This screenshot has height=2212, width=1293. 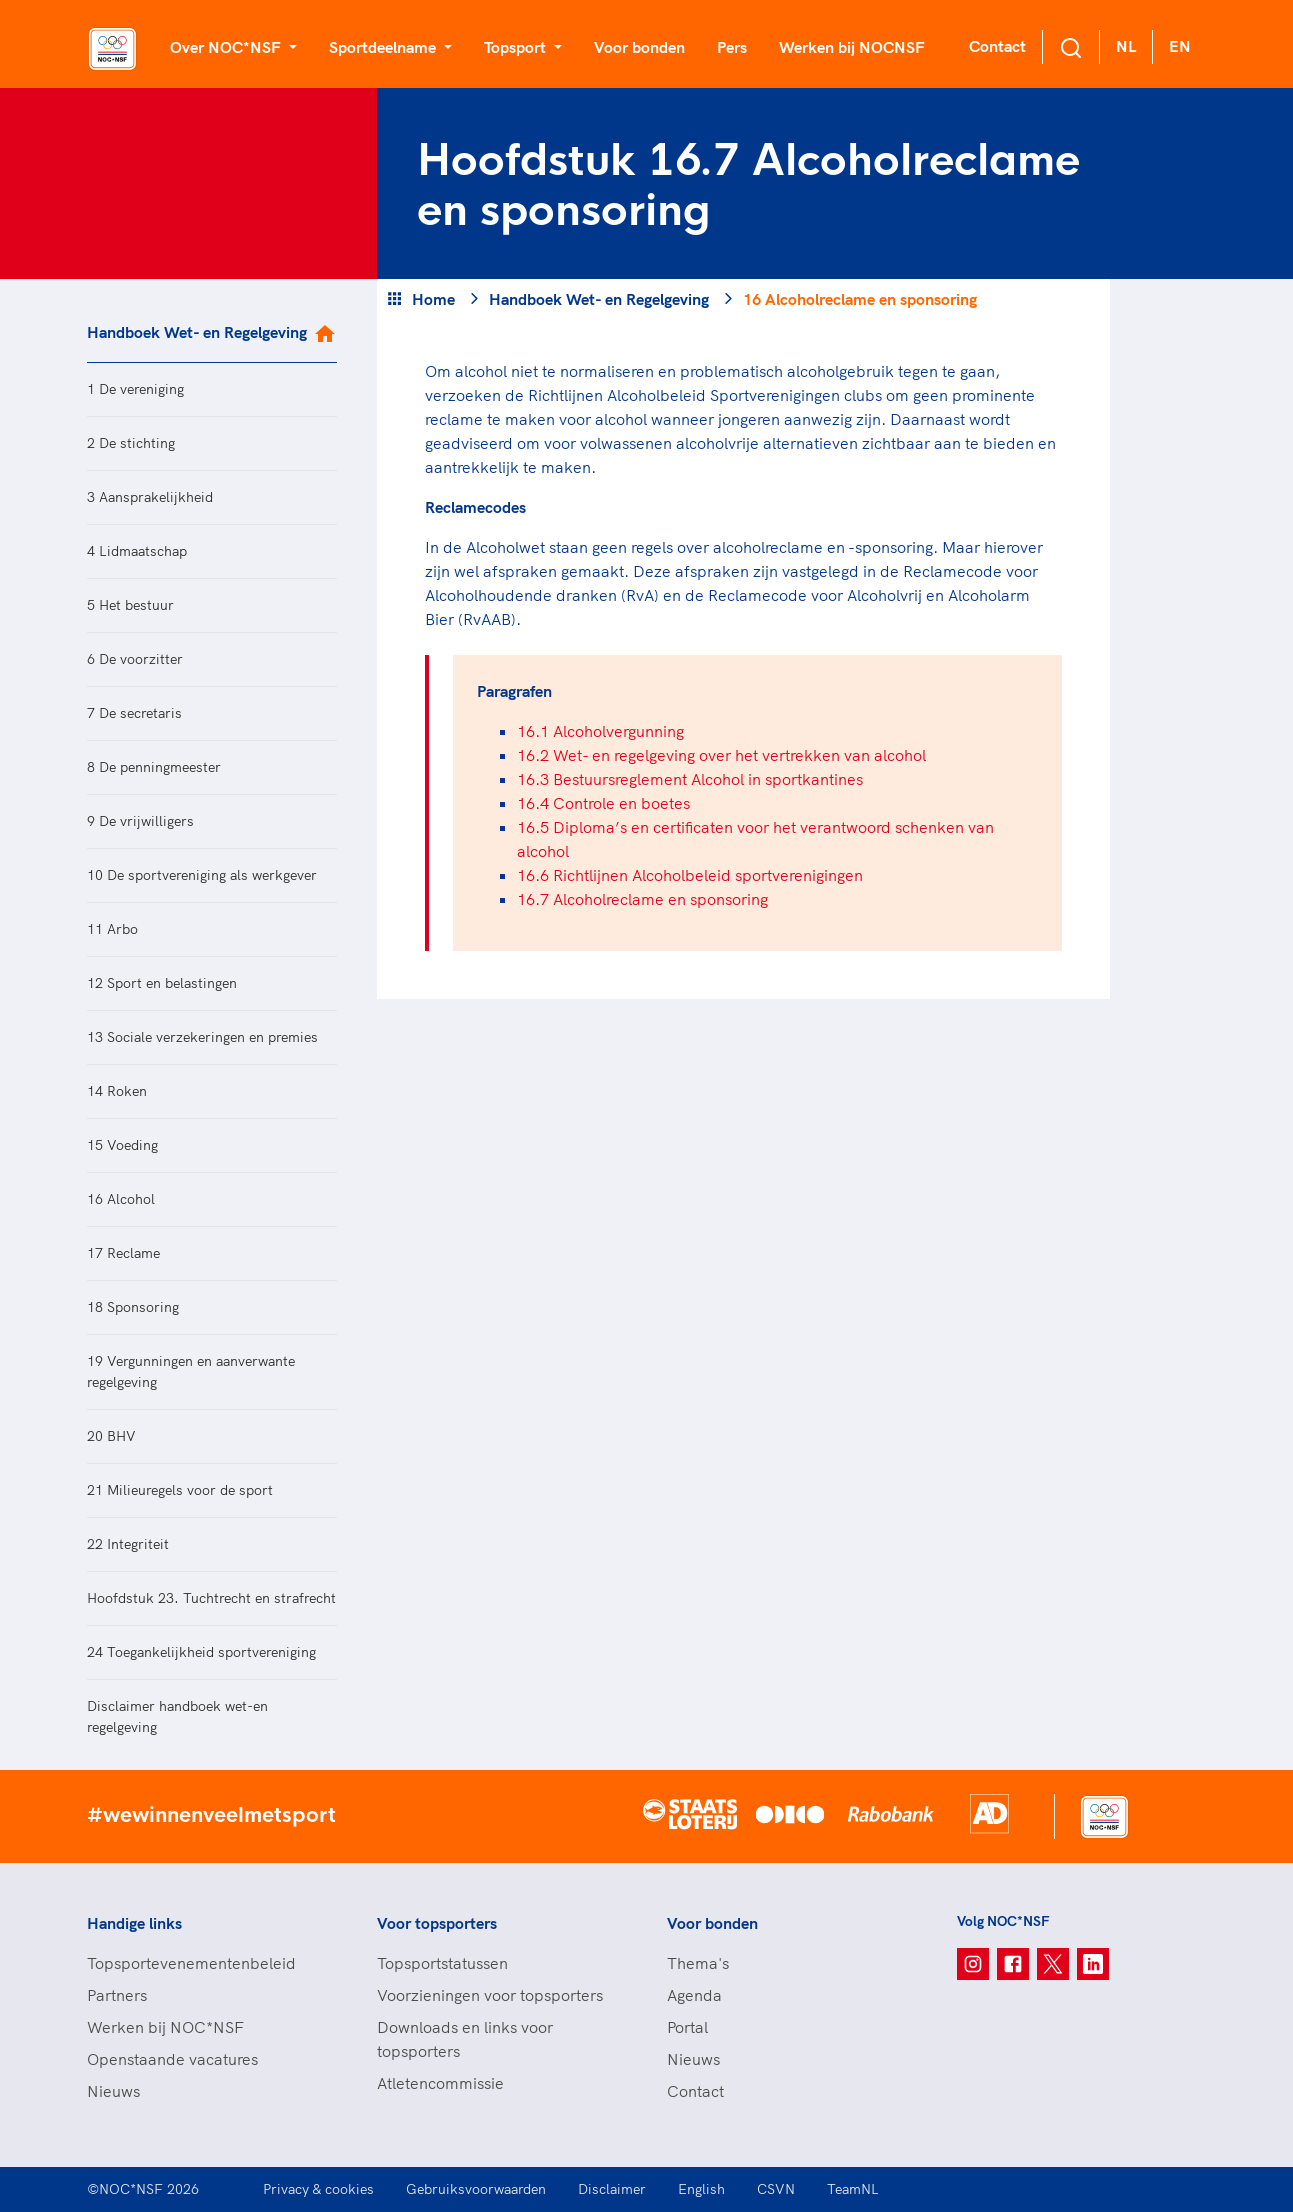 I want to click on 21 Milieuregels voor de sport, so click(x=180, y=1490).